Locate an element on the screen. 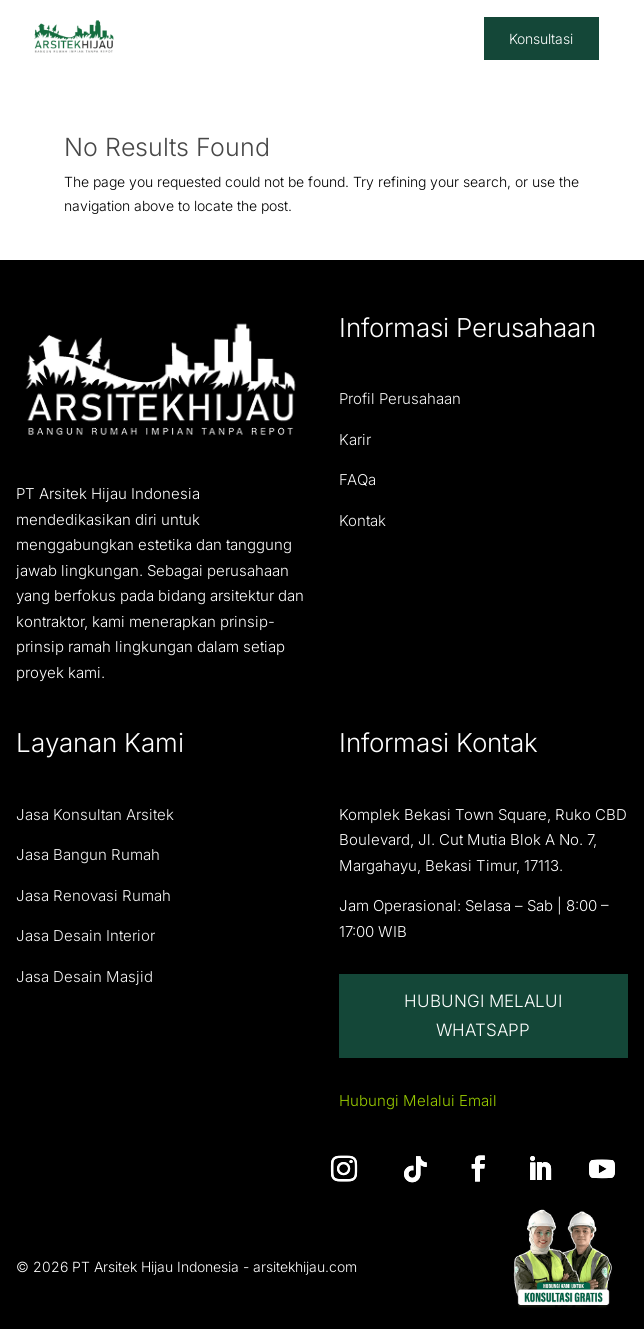 Image resolution: width=644 pixels, height=1329 pixels. Jasa Desain Interior is located at coordinates (85, 935).